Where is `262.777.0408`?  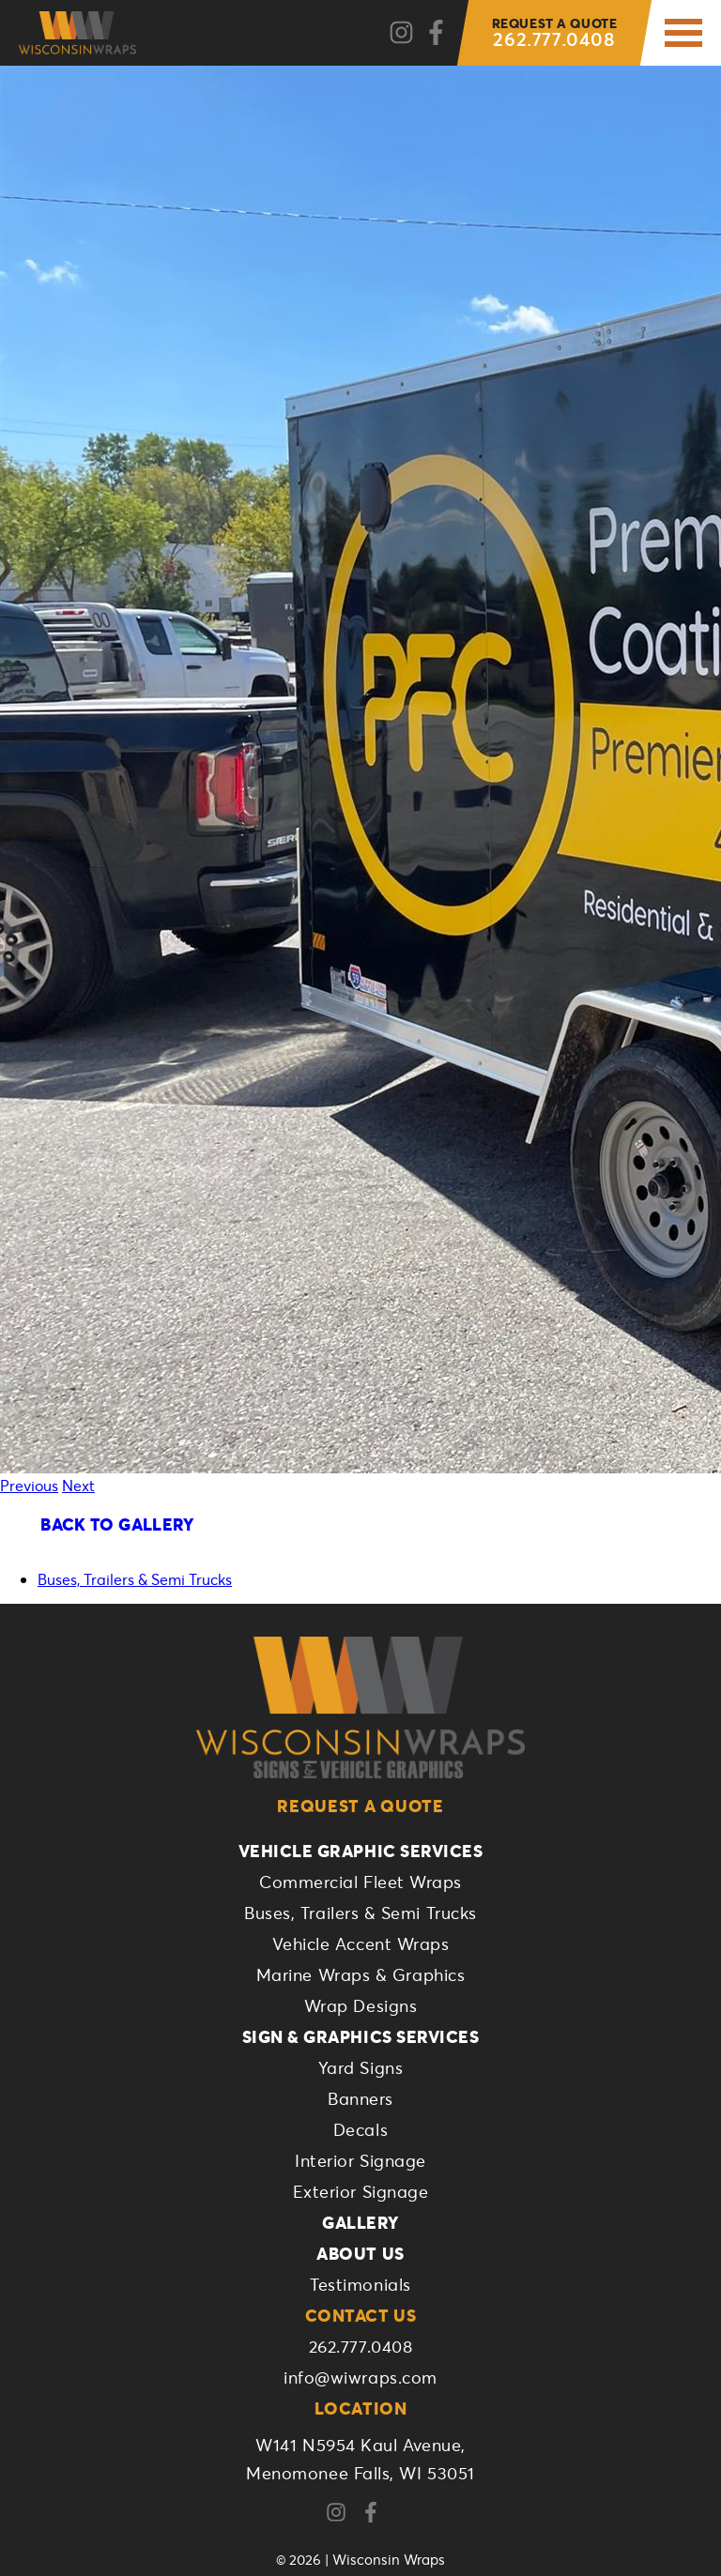
262.777.0408 is located at coordinates (555, 33).